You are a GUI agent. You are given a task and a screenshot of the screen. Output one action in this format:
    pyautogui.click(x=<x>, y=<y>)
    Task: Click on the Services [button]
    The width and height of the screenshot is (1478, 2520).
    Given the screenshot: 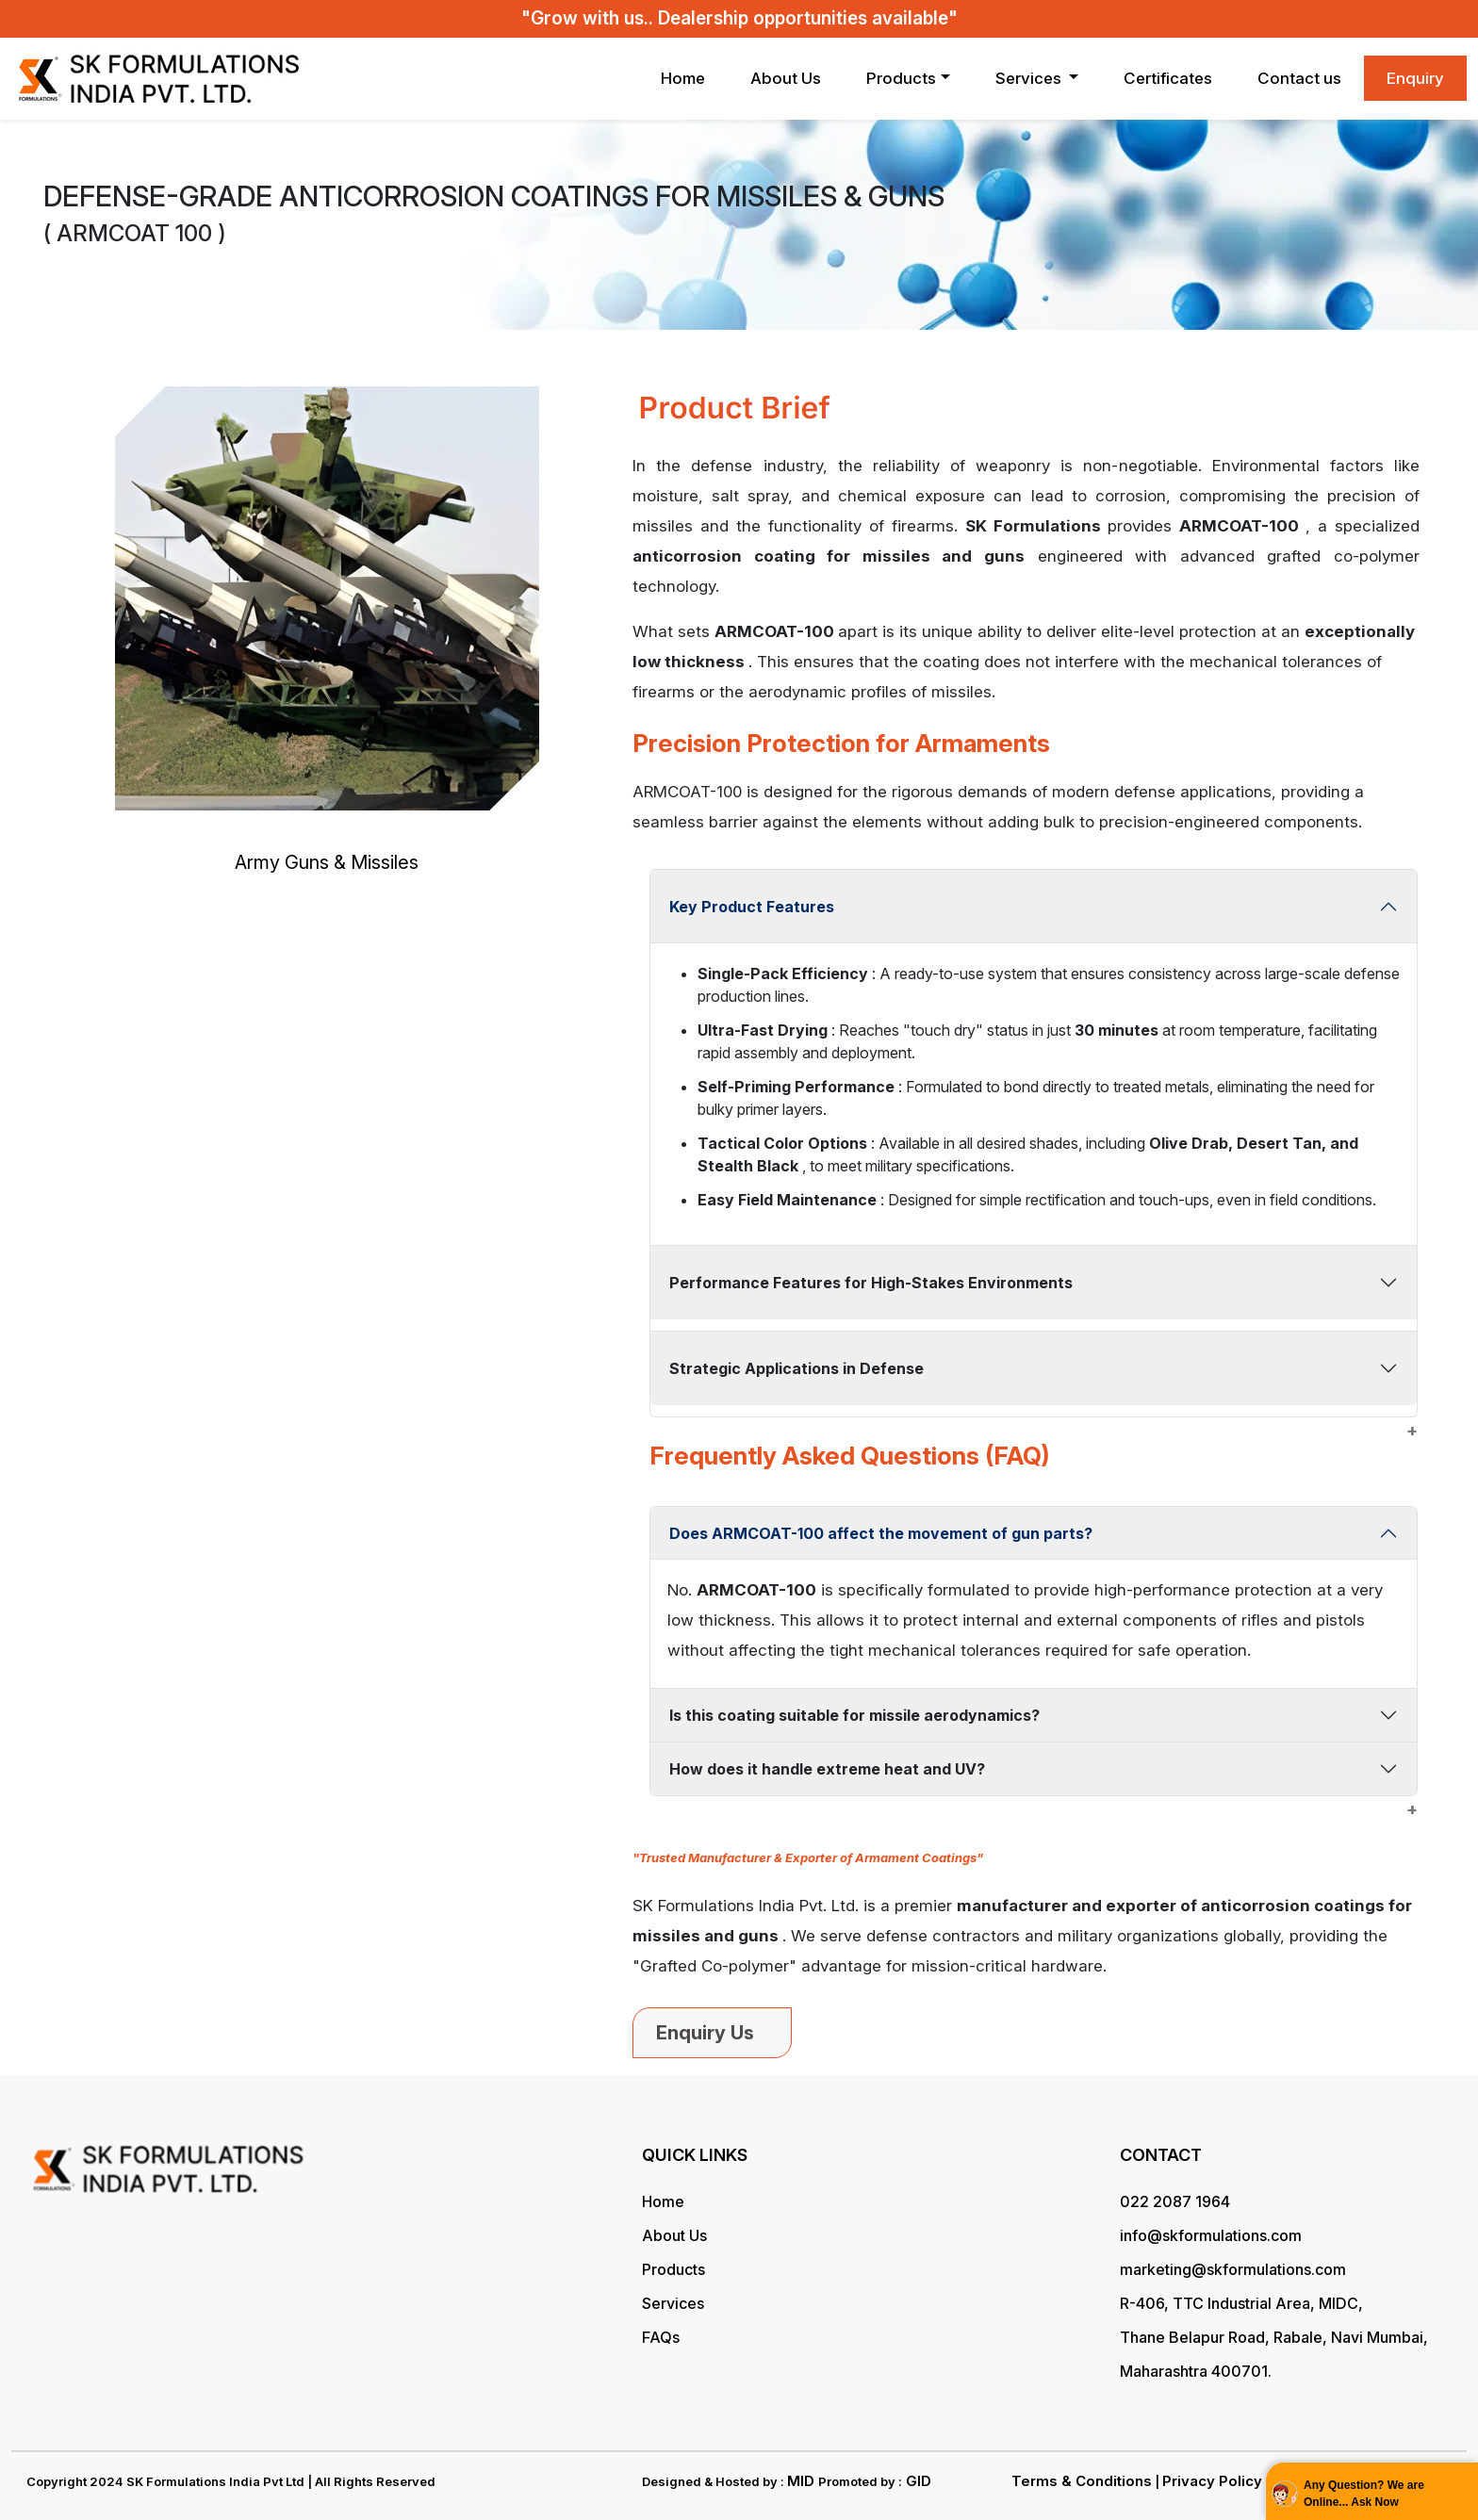 What is the action you would take?
    pyautogui.click(x=1030, y=78)
    